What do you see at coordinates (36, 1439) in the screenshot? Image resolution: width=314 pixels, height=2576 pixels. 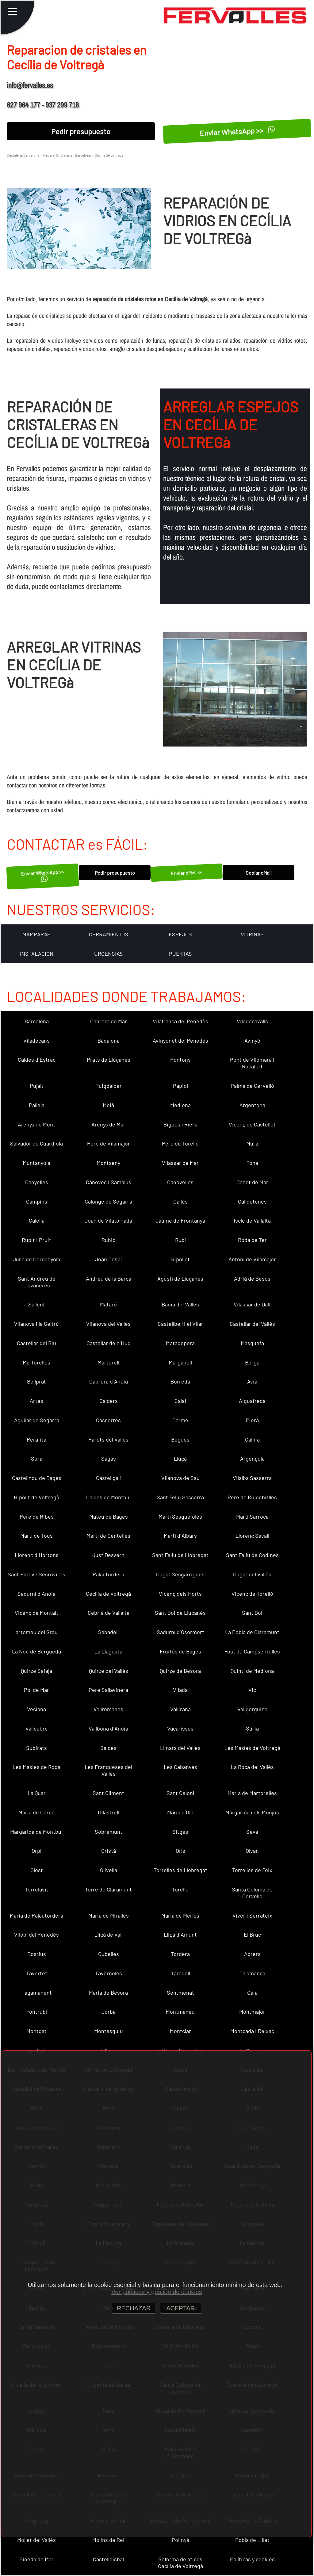 I see `Perafita` at bounding box center [36, 1439].